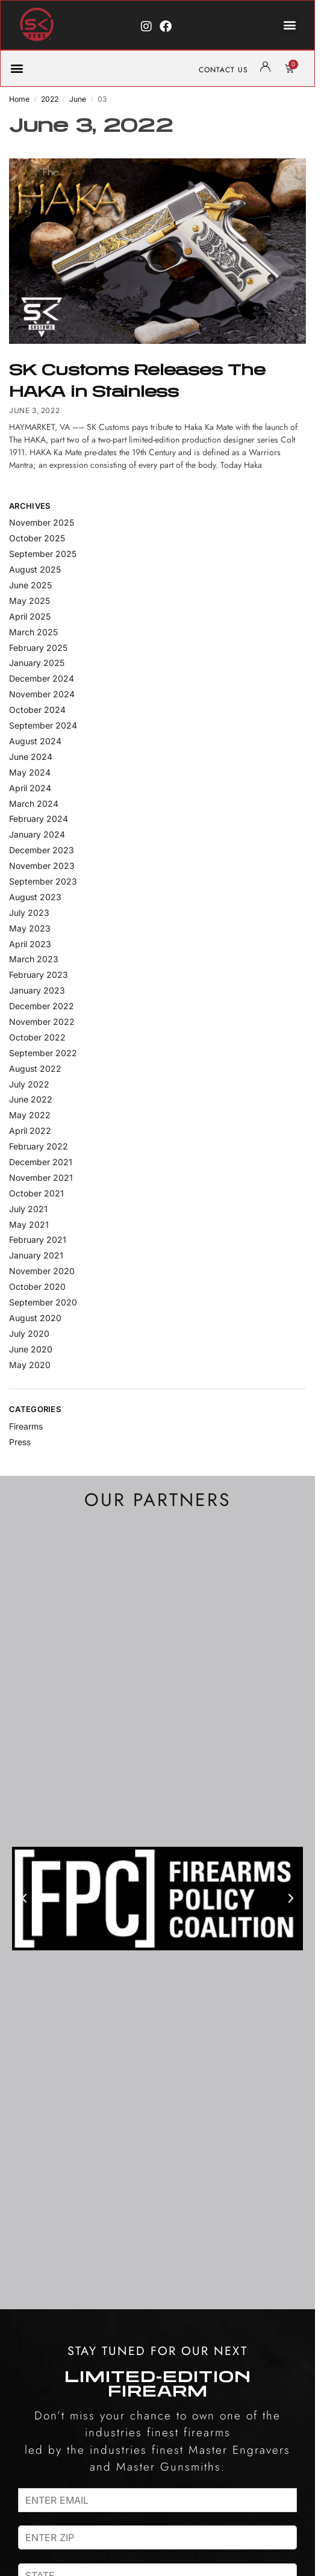  What do you see at coordinates (30, 1365) in the screenshot?
I see `May 2020` at bounding box center [30, 1365].